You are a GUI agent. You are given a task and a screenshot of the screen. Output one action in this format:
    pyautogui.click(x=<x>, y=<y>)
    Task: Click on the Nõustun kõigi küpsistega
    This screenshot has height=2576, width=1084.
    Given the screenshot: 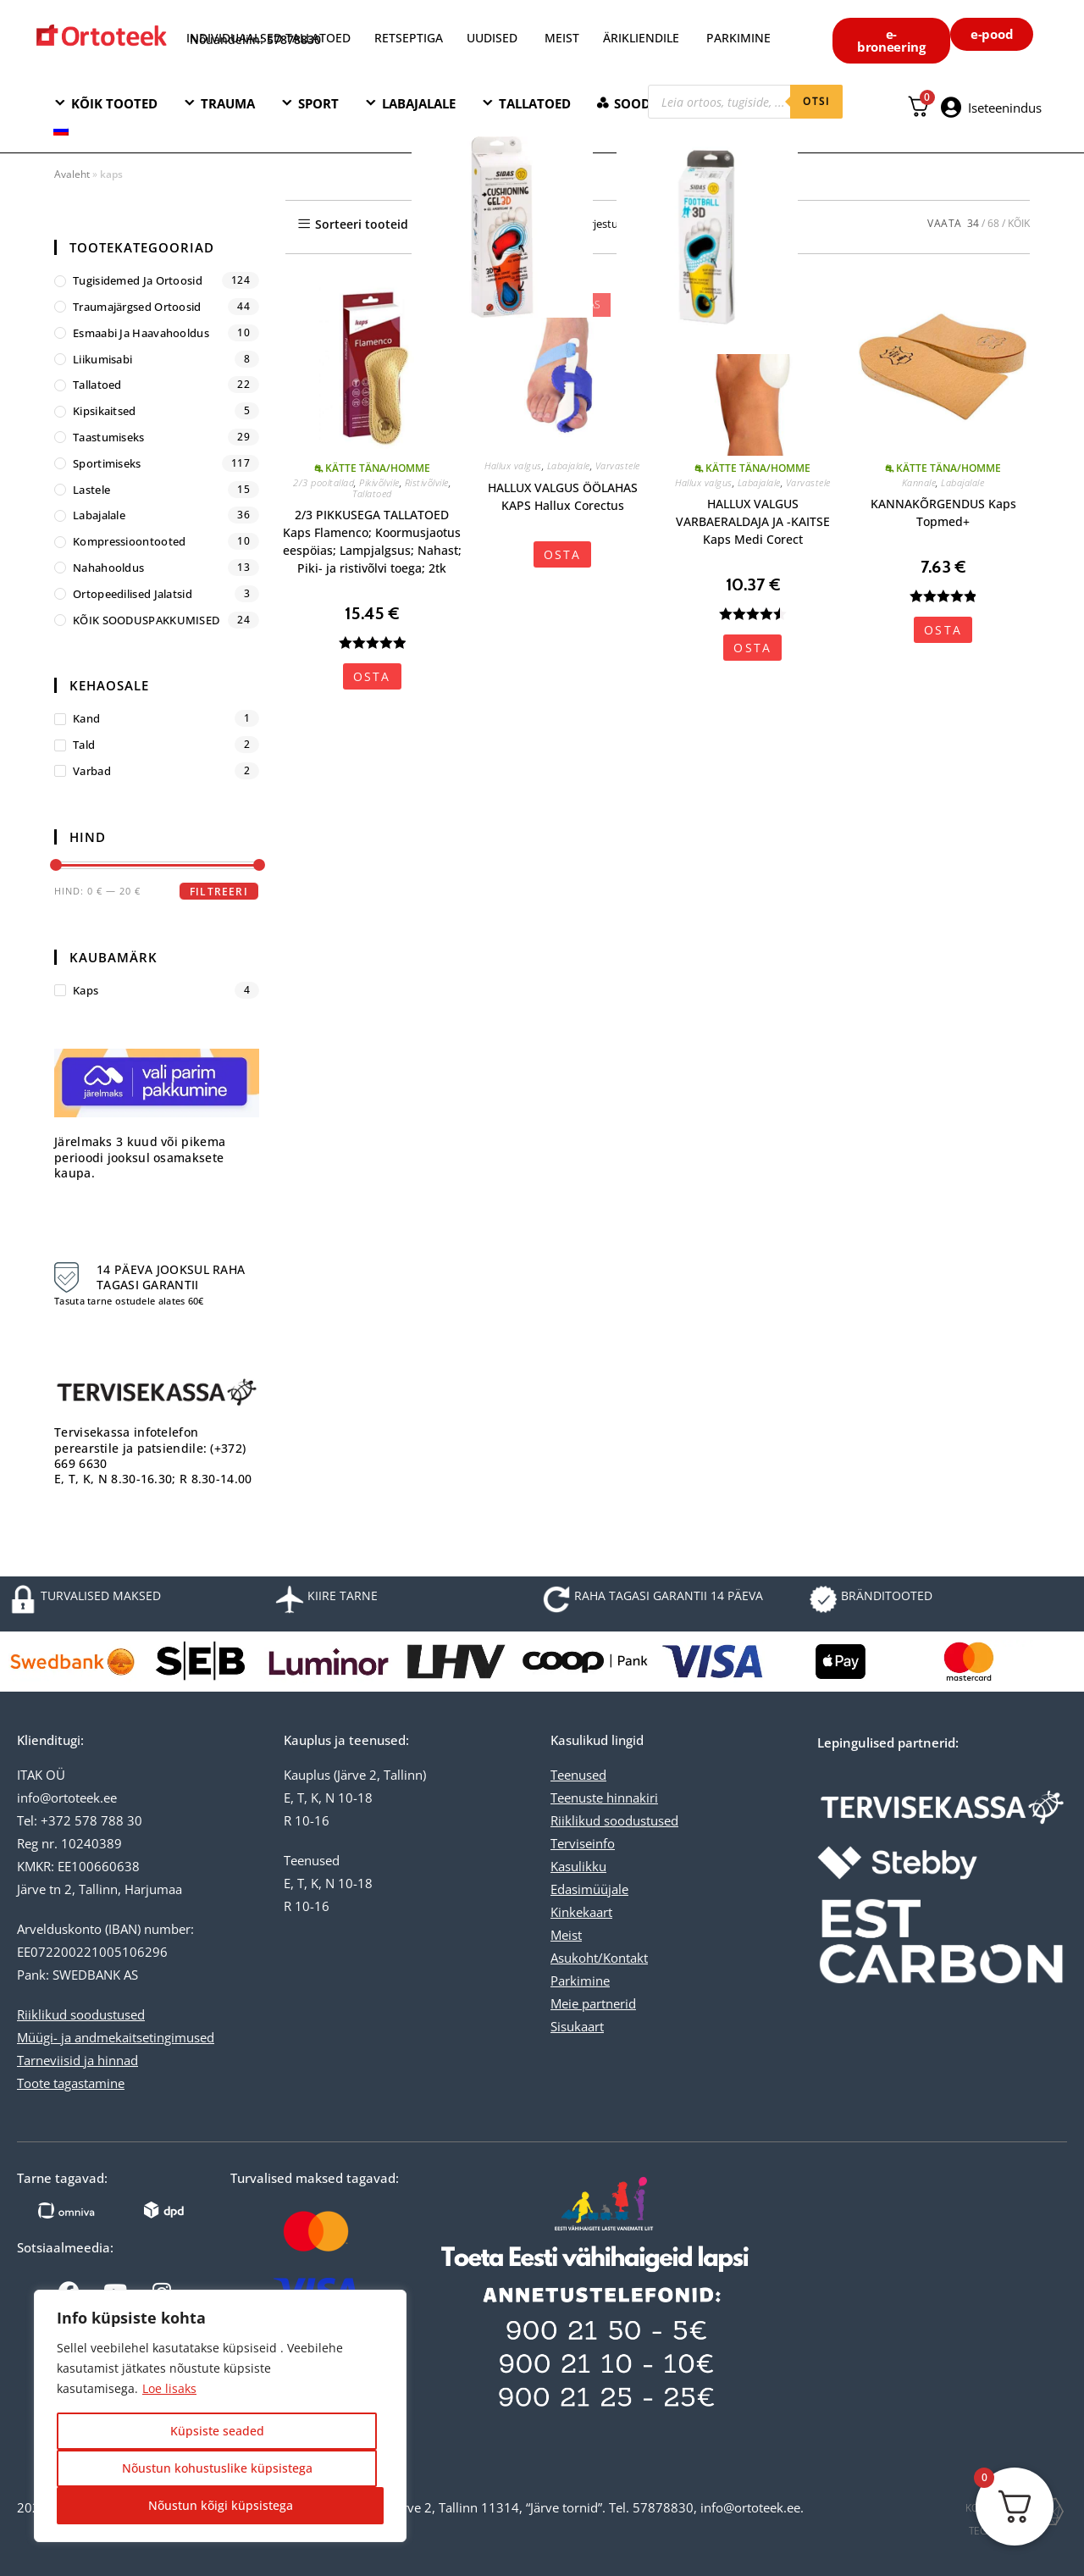 What is the action you would take?
    pyautogui.click(x=220, y=2505)
    